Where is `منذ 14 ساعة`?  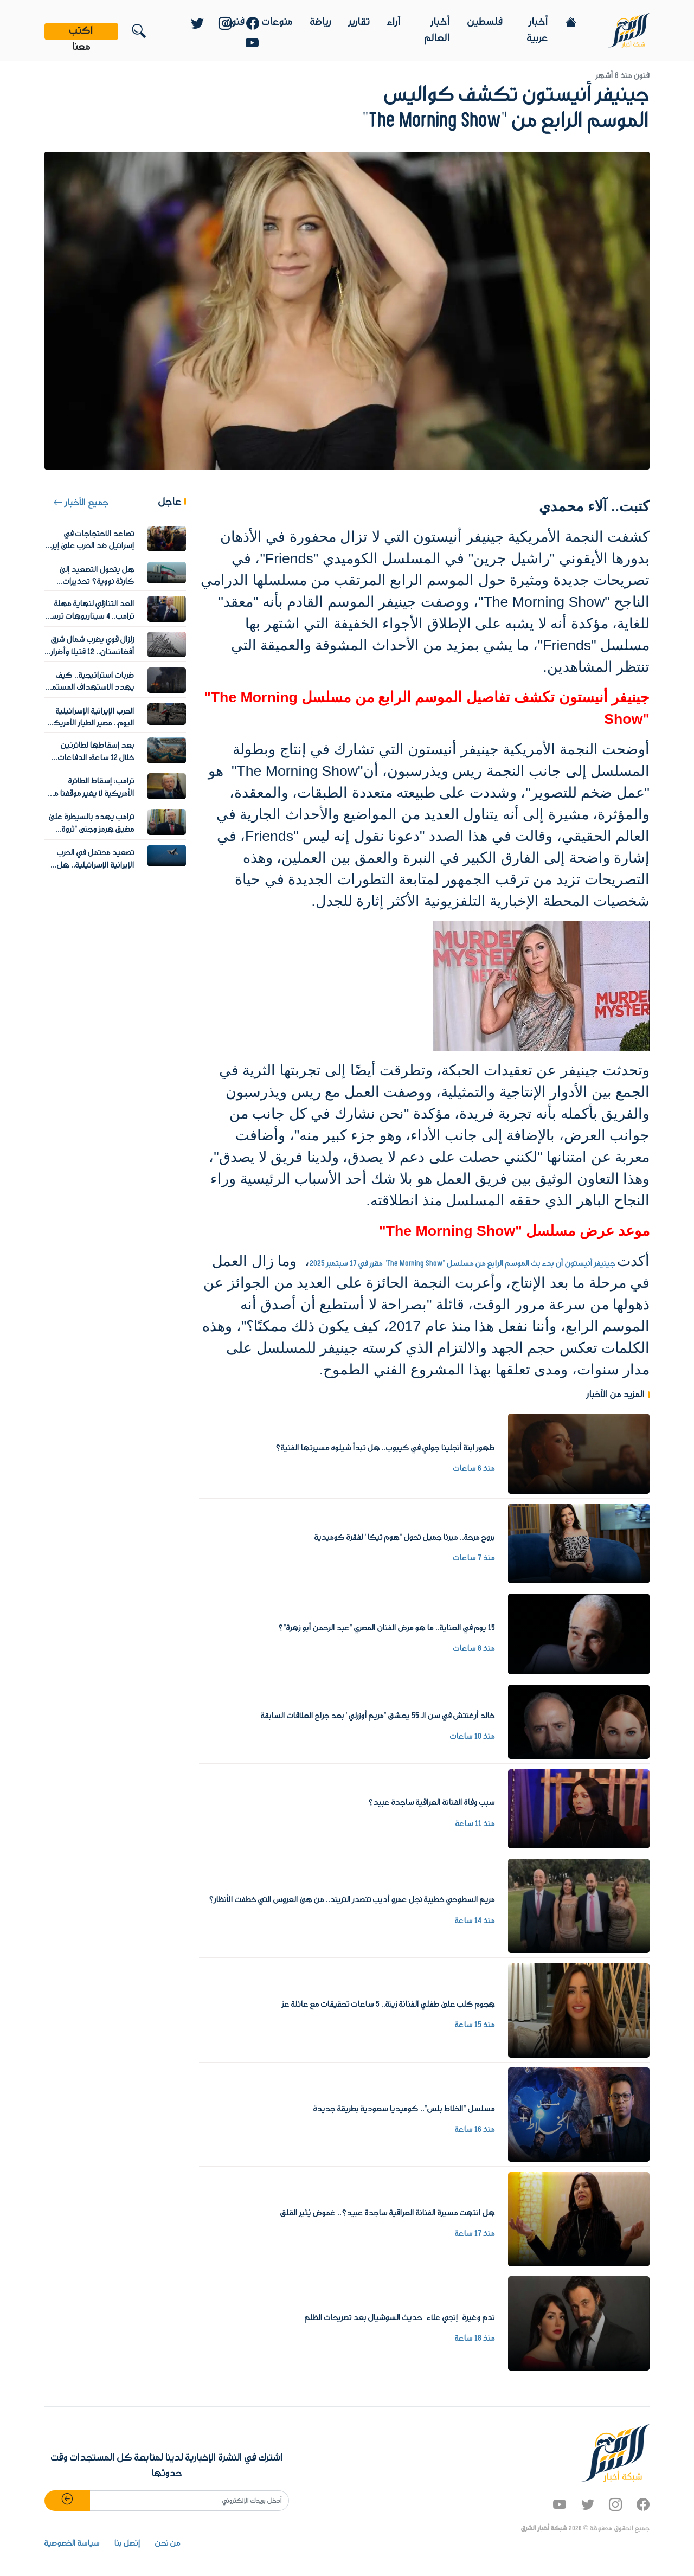
منذ 14 ساعة is located at coordinates (475, 1921).